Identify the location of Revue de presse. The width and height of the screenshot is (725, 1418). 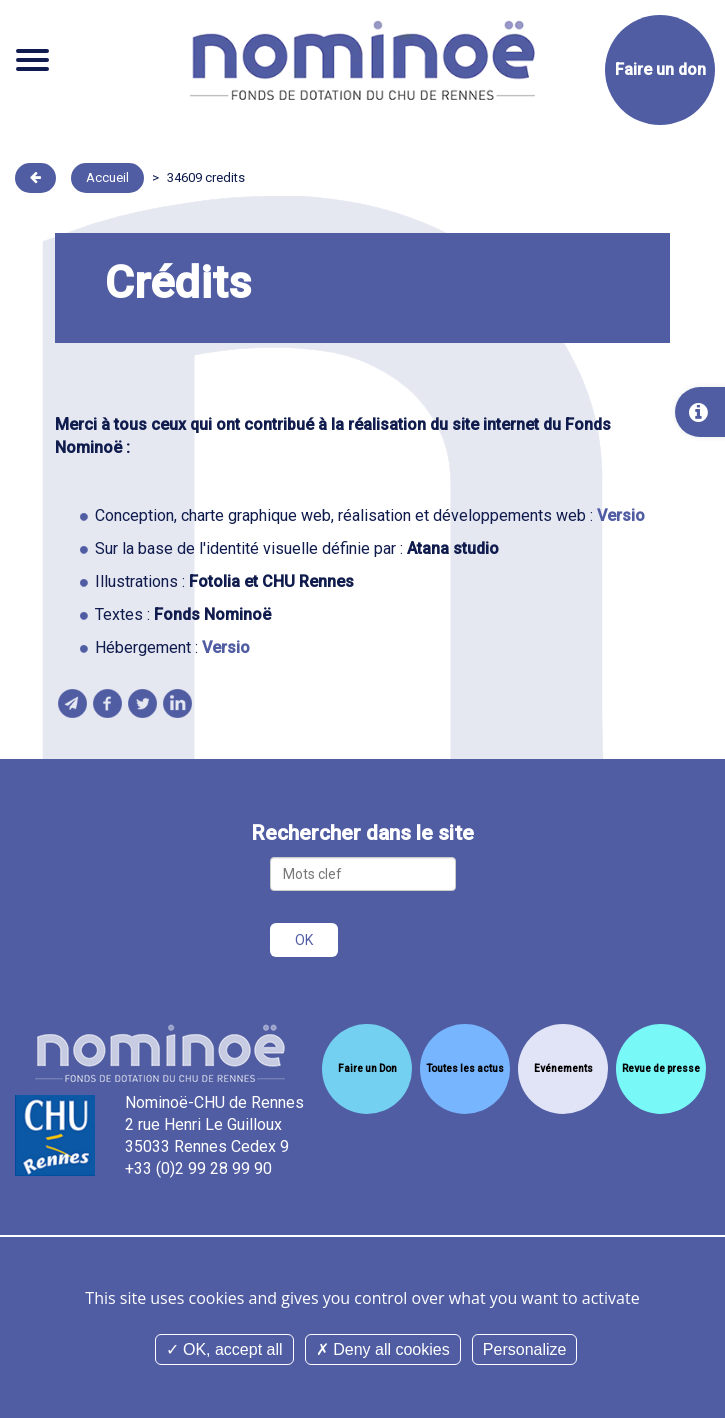
(661, 1068).